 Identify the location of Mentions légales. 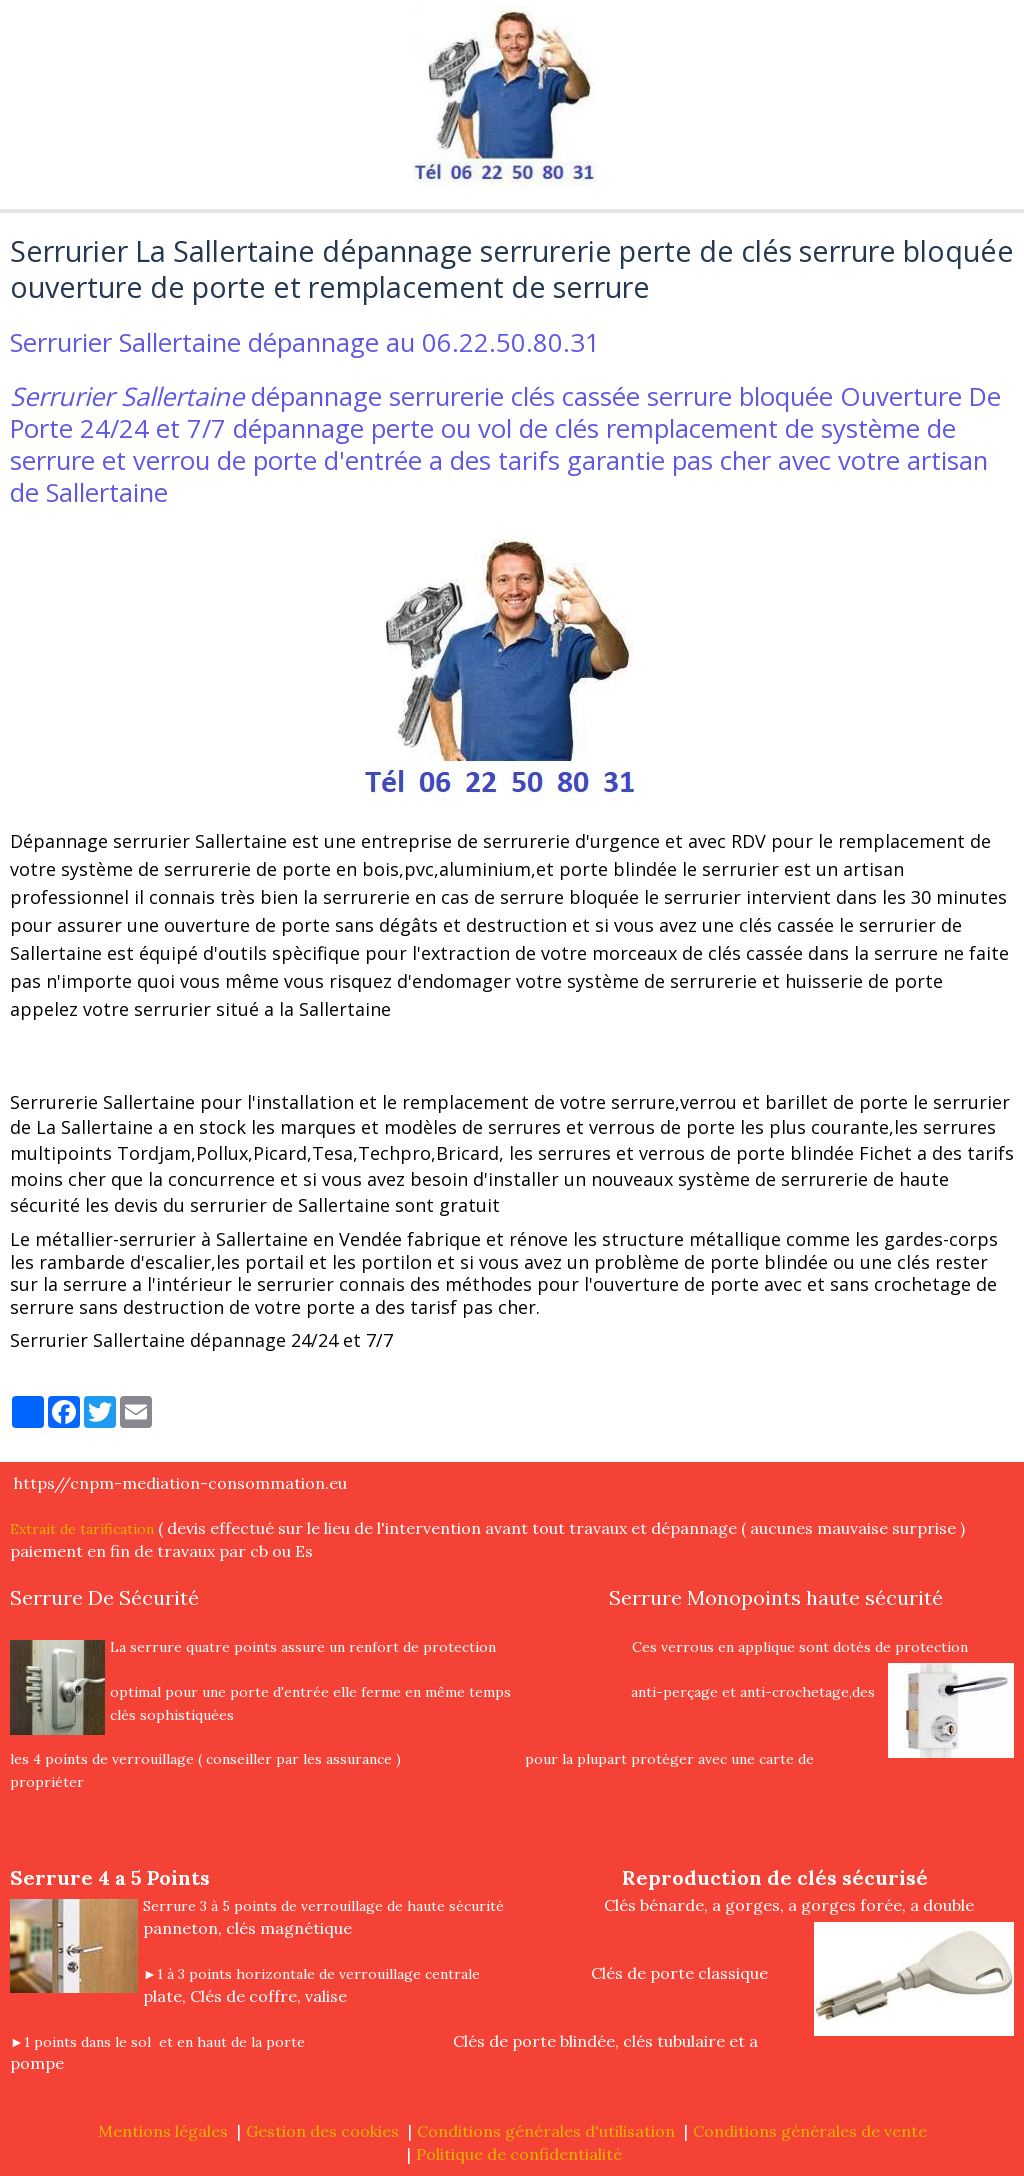
(163, 2131).